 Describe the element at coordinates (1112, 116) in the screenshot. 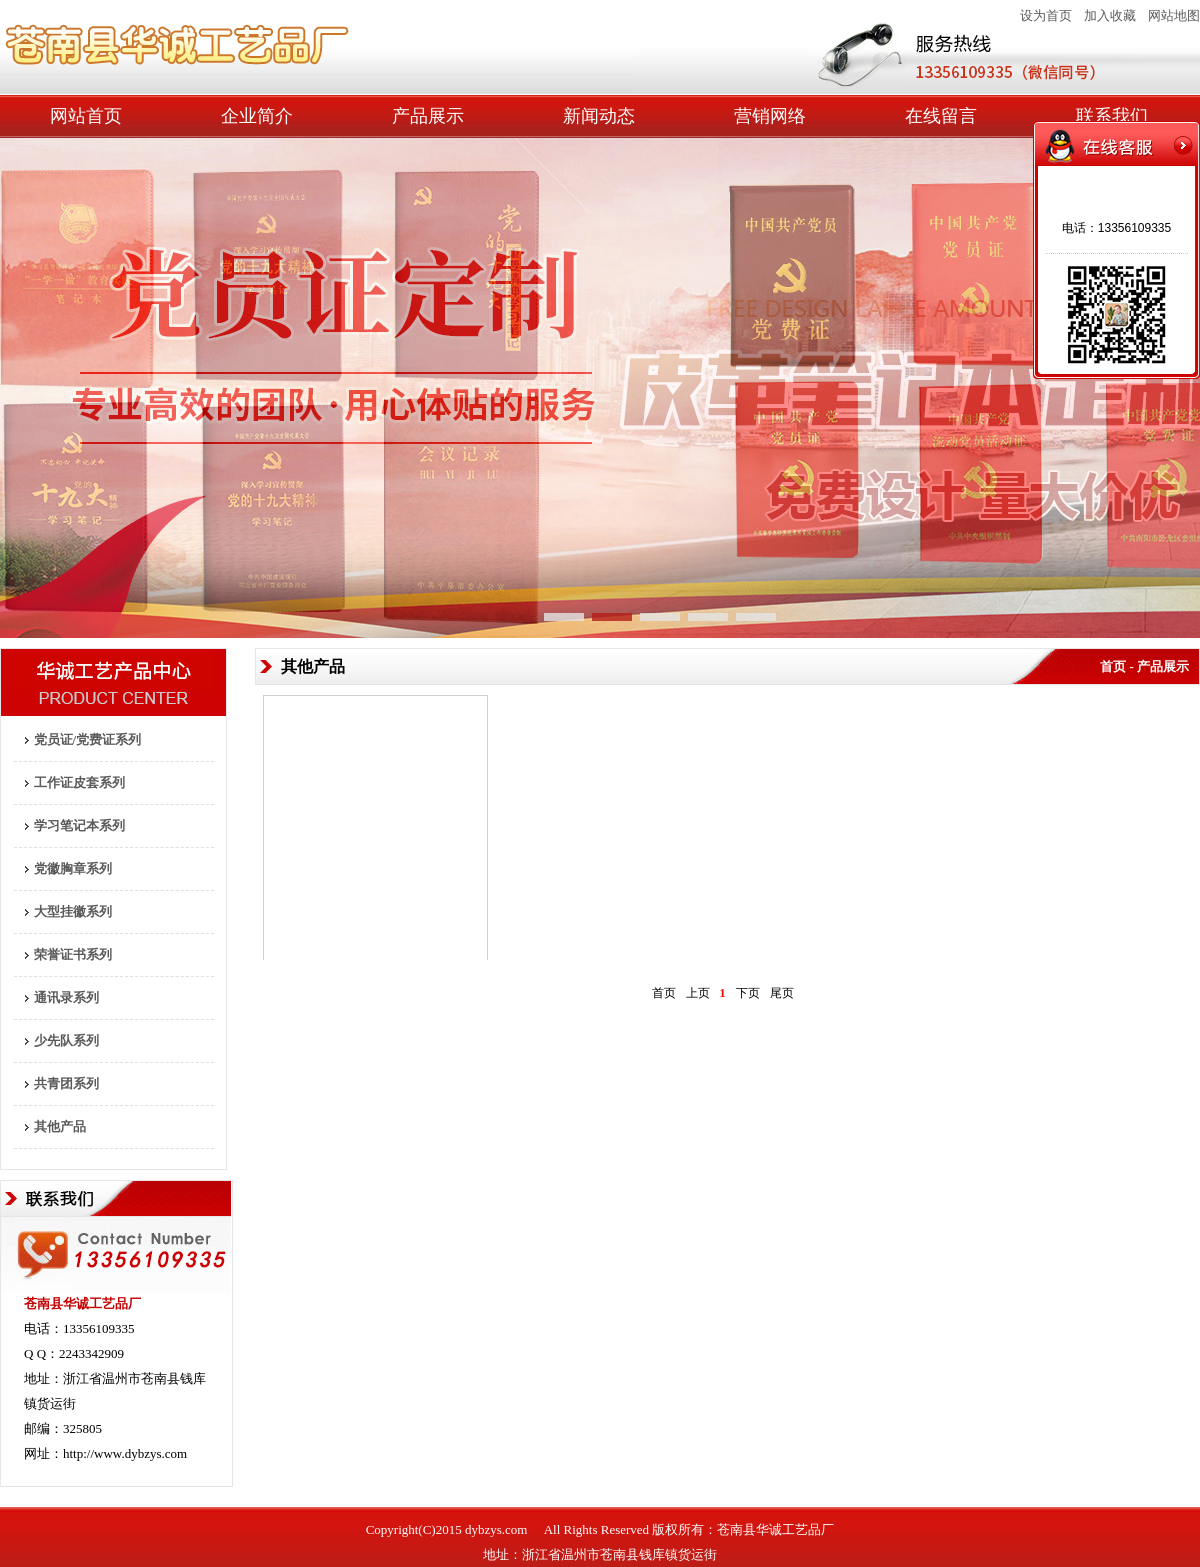

I see `联系我们` at that location.